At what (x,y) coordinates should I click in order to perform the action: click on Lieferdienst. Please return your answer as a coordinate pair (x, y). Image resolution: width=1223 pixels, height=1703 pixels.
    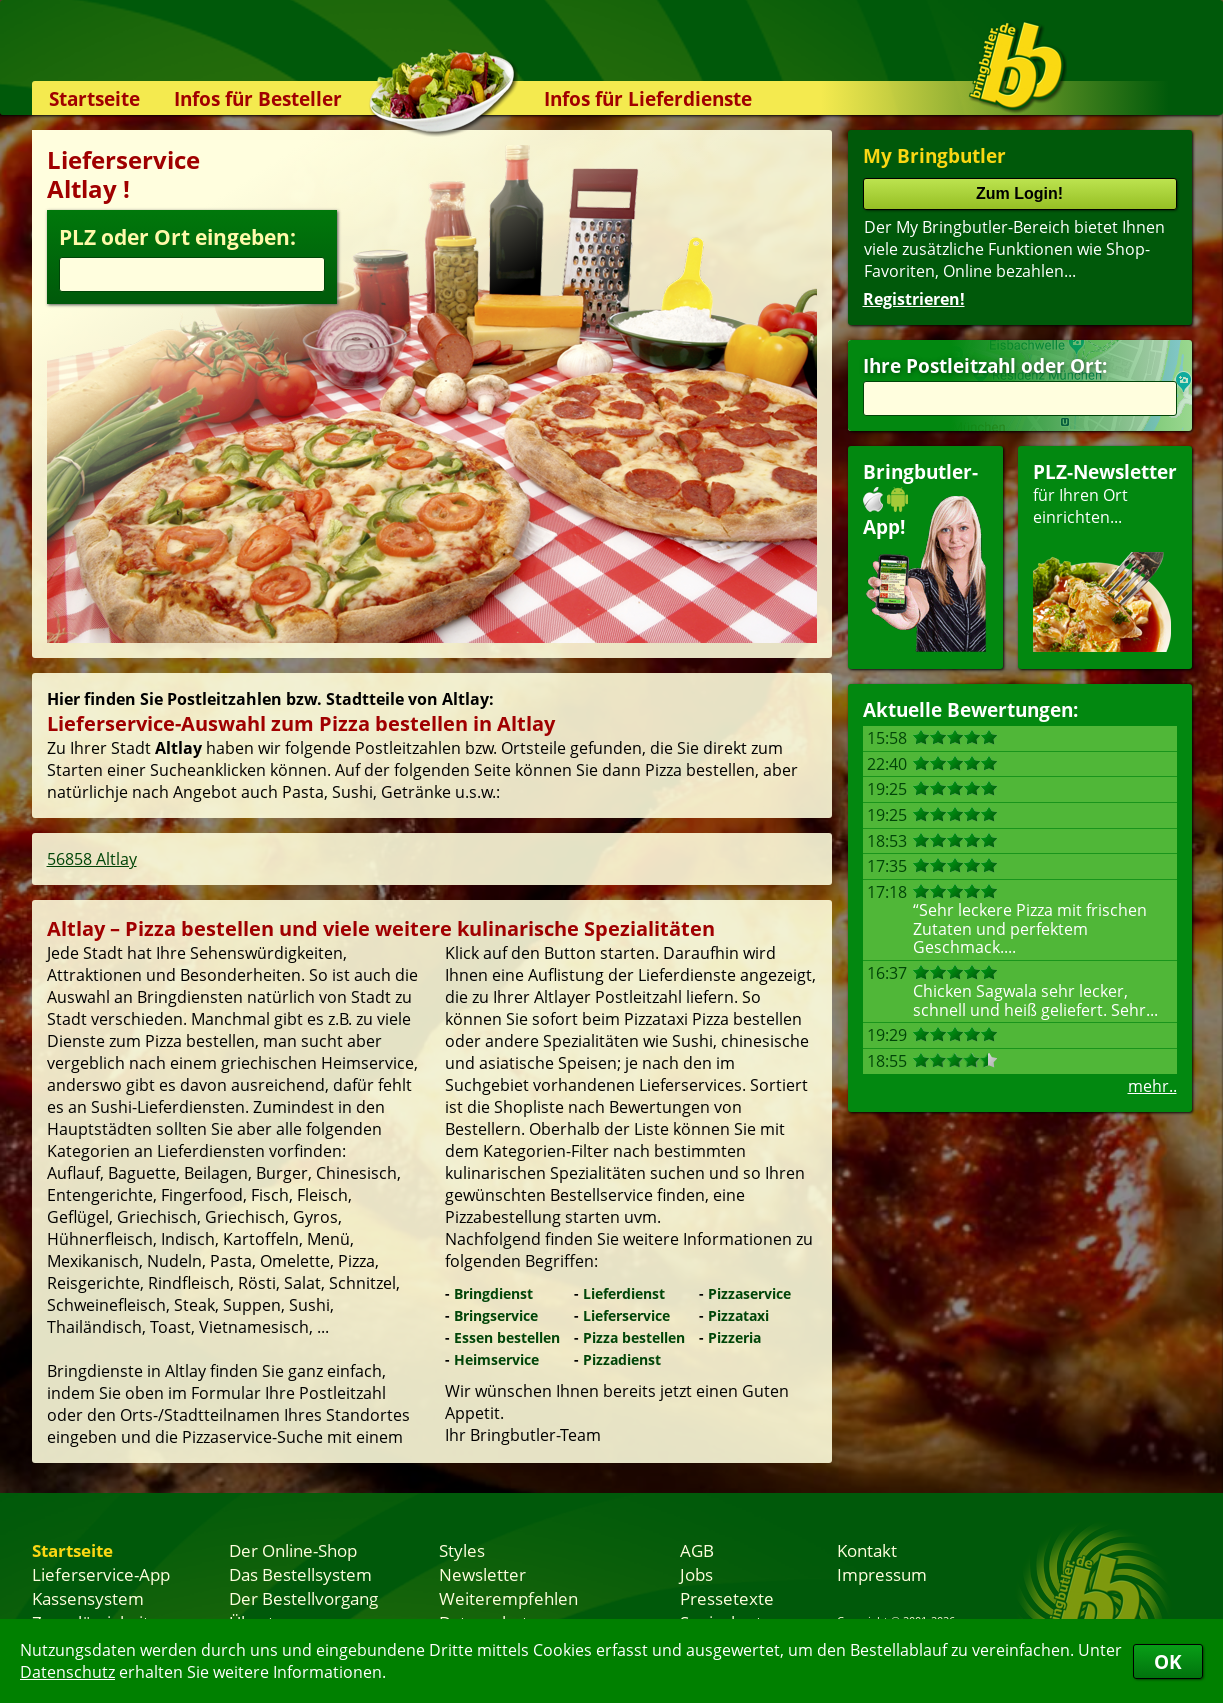
    Looking at the image, I should click on (624, 1293).